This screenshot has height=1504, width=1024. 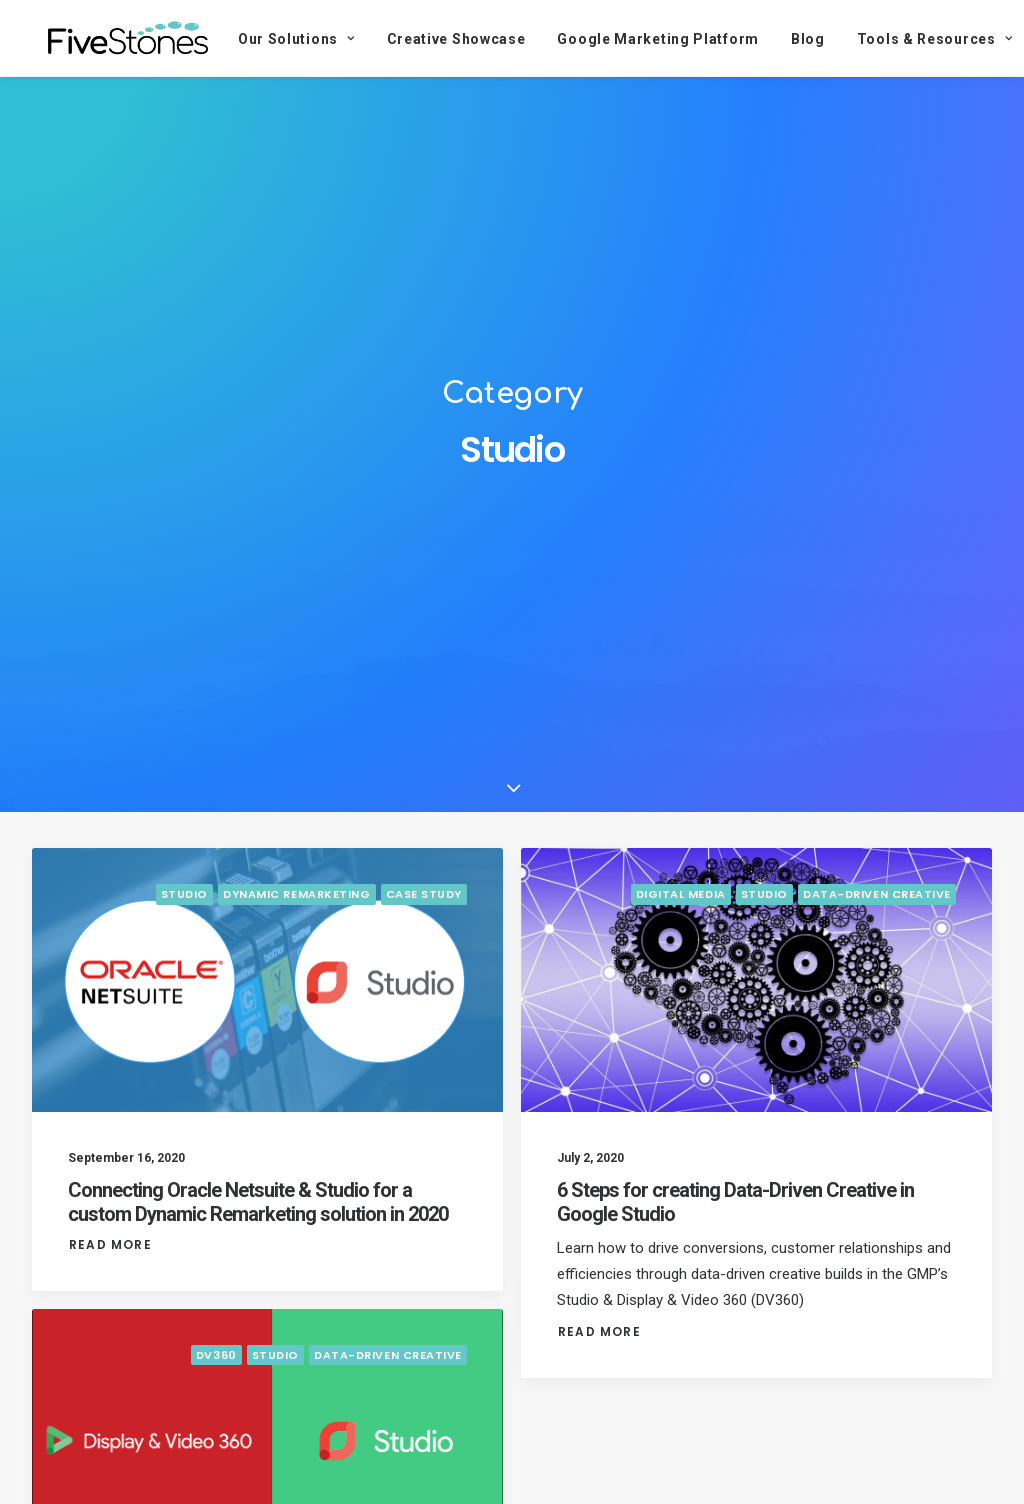 What do you see at coordinates (784, 39) in the screenshot?
I see `Blog` at bounding box center [784, 39].